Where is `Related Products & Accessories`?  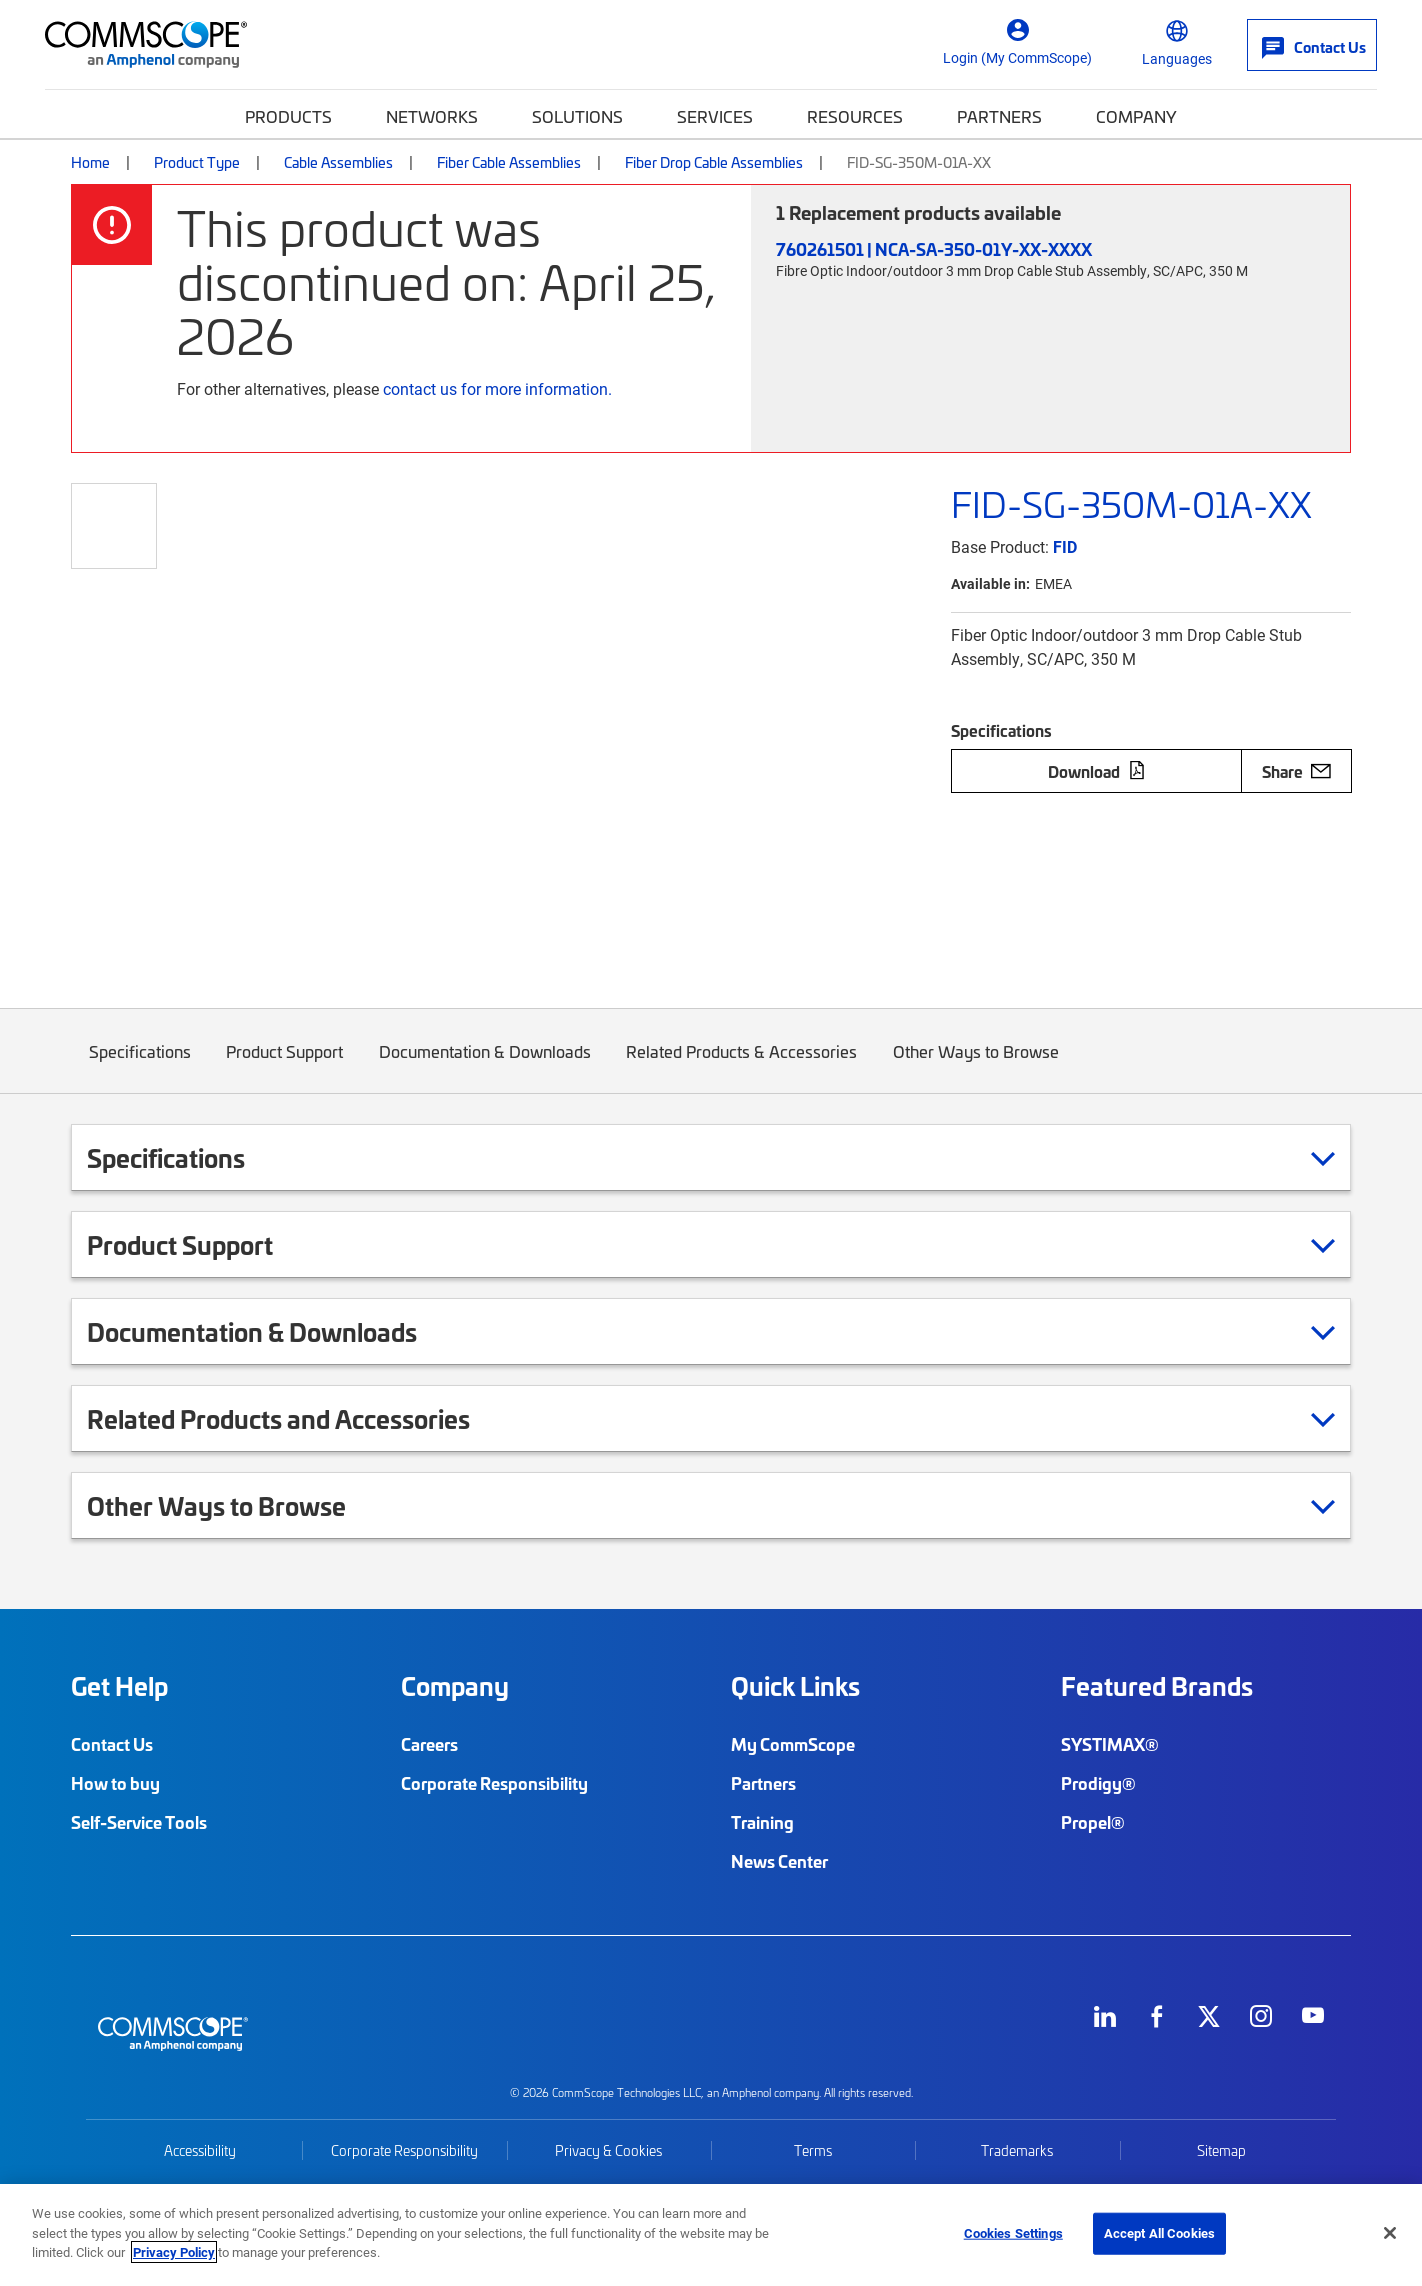
Related Products & Accessories is located at coordinates (742, 1066).